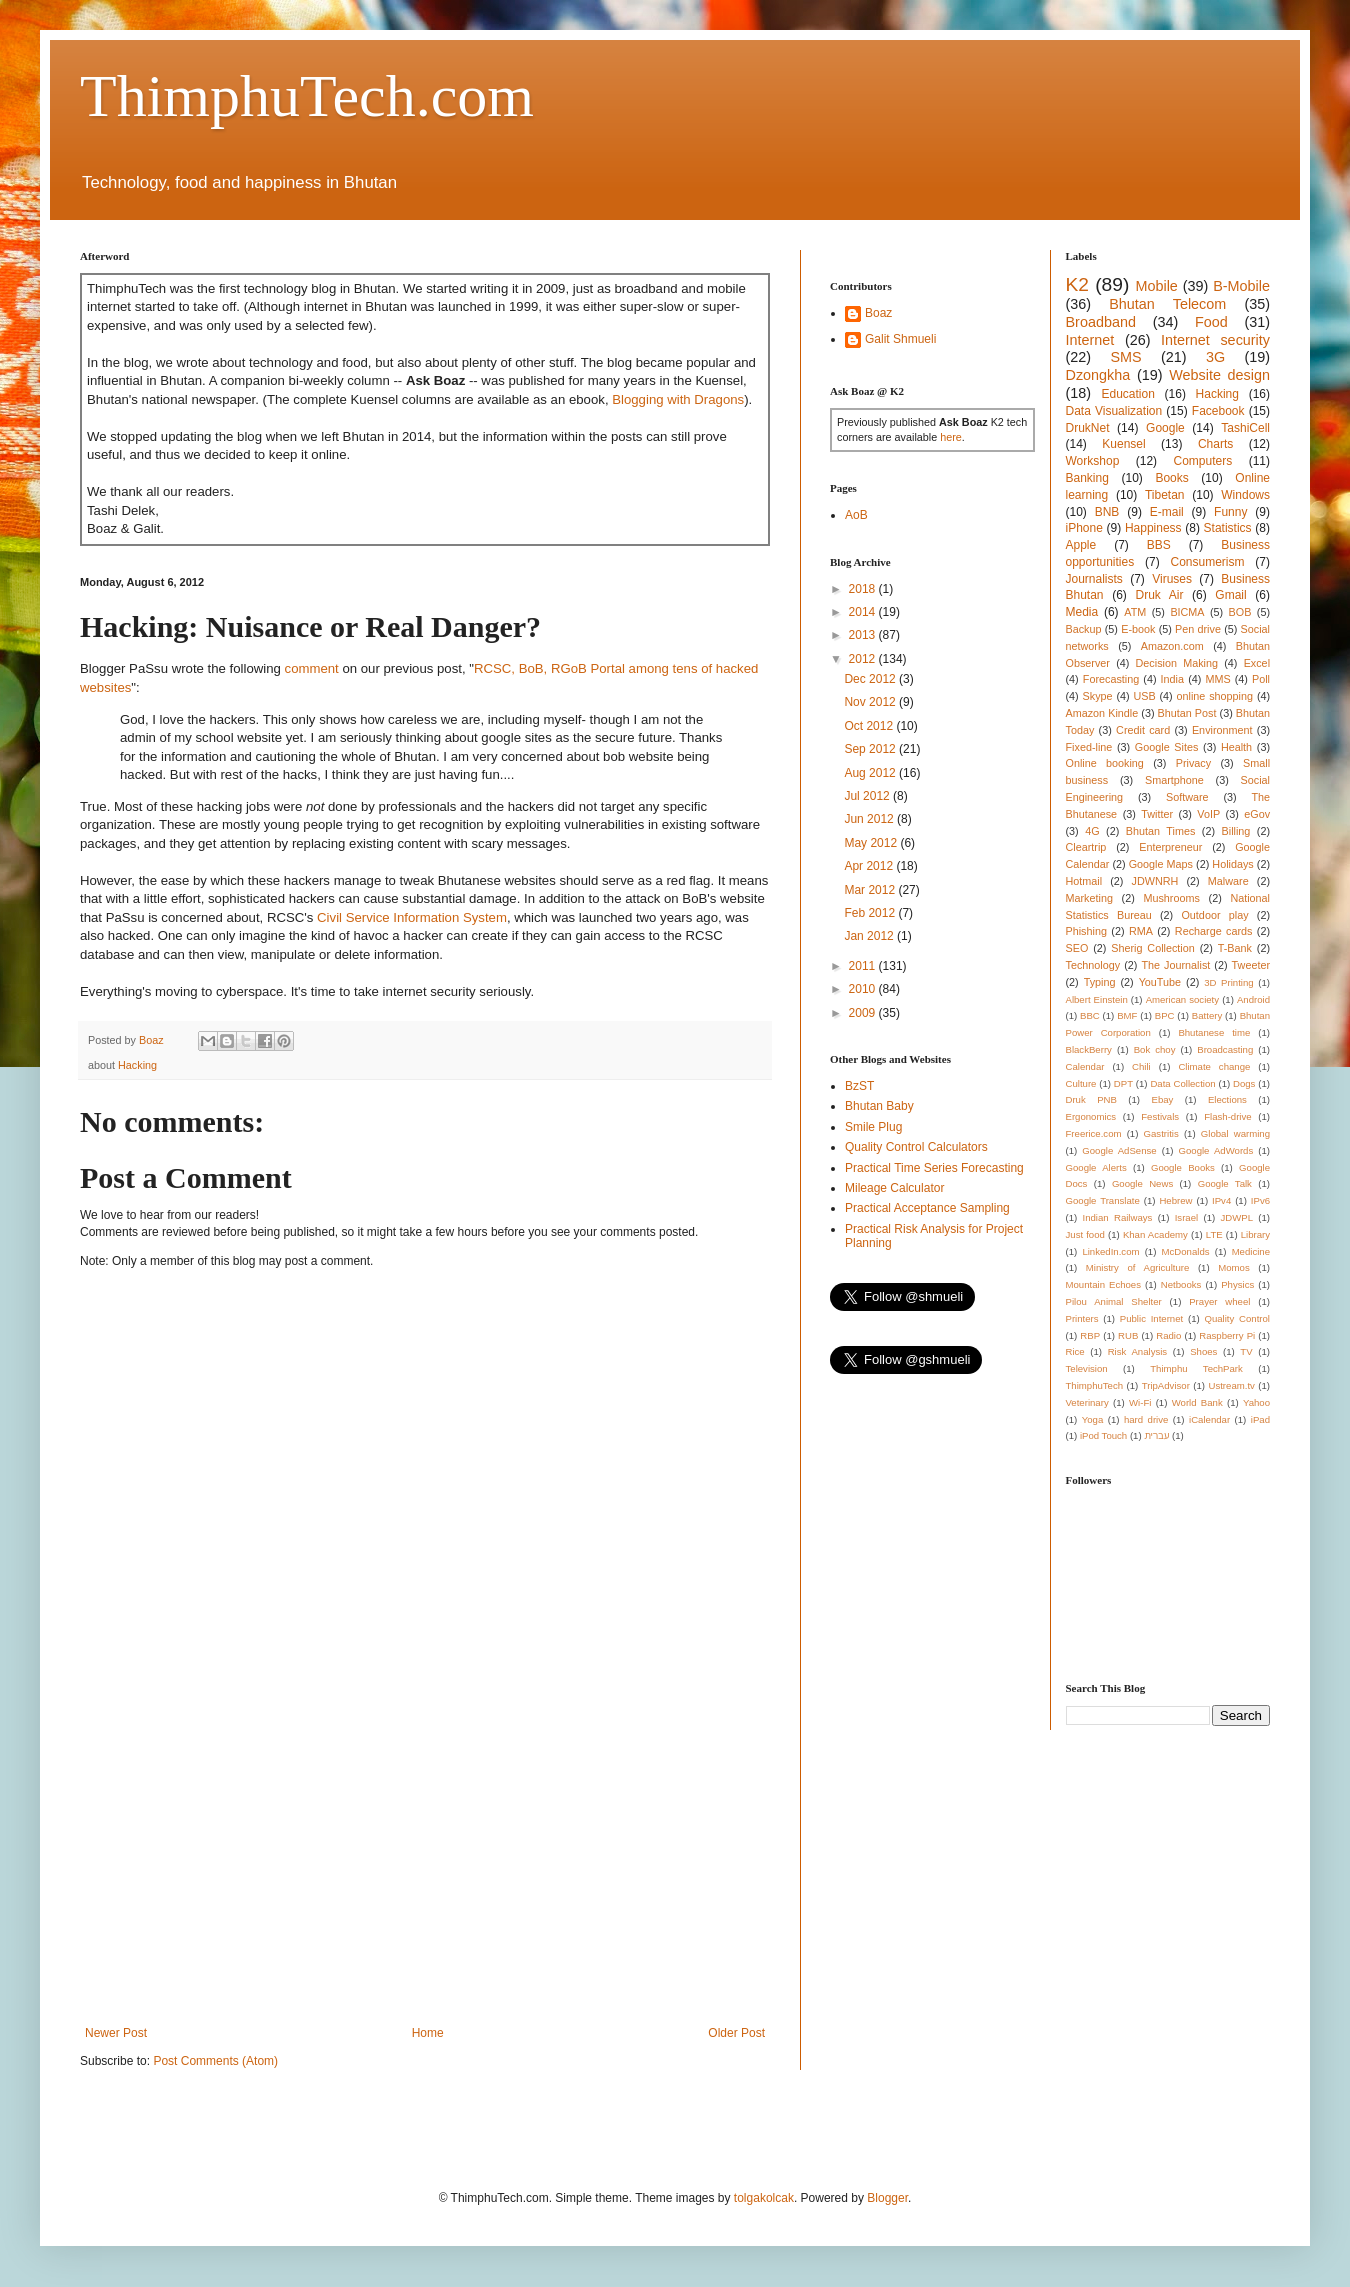 Image resolution: width=1350 pixels, height=2287 pixels. Describe the element at coordinates (1233, 1267) in the screenshot. I see `Momos` at that location.